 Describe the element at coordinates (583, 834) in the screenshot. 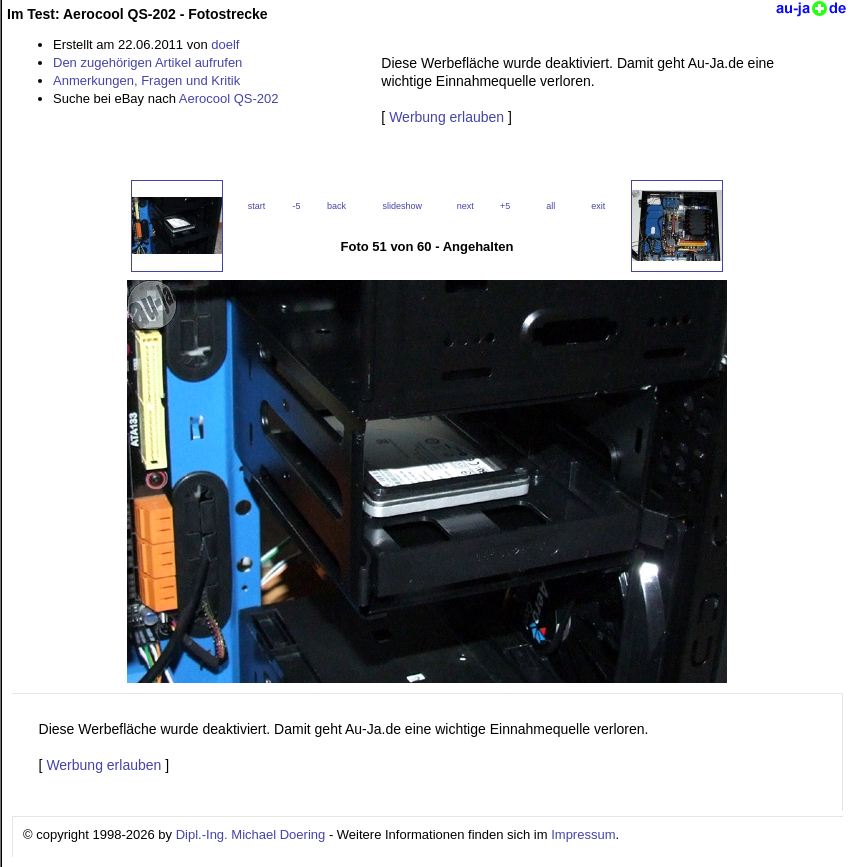

I see `Impressum` at that location.